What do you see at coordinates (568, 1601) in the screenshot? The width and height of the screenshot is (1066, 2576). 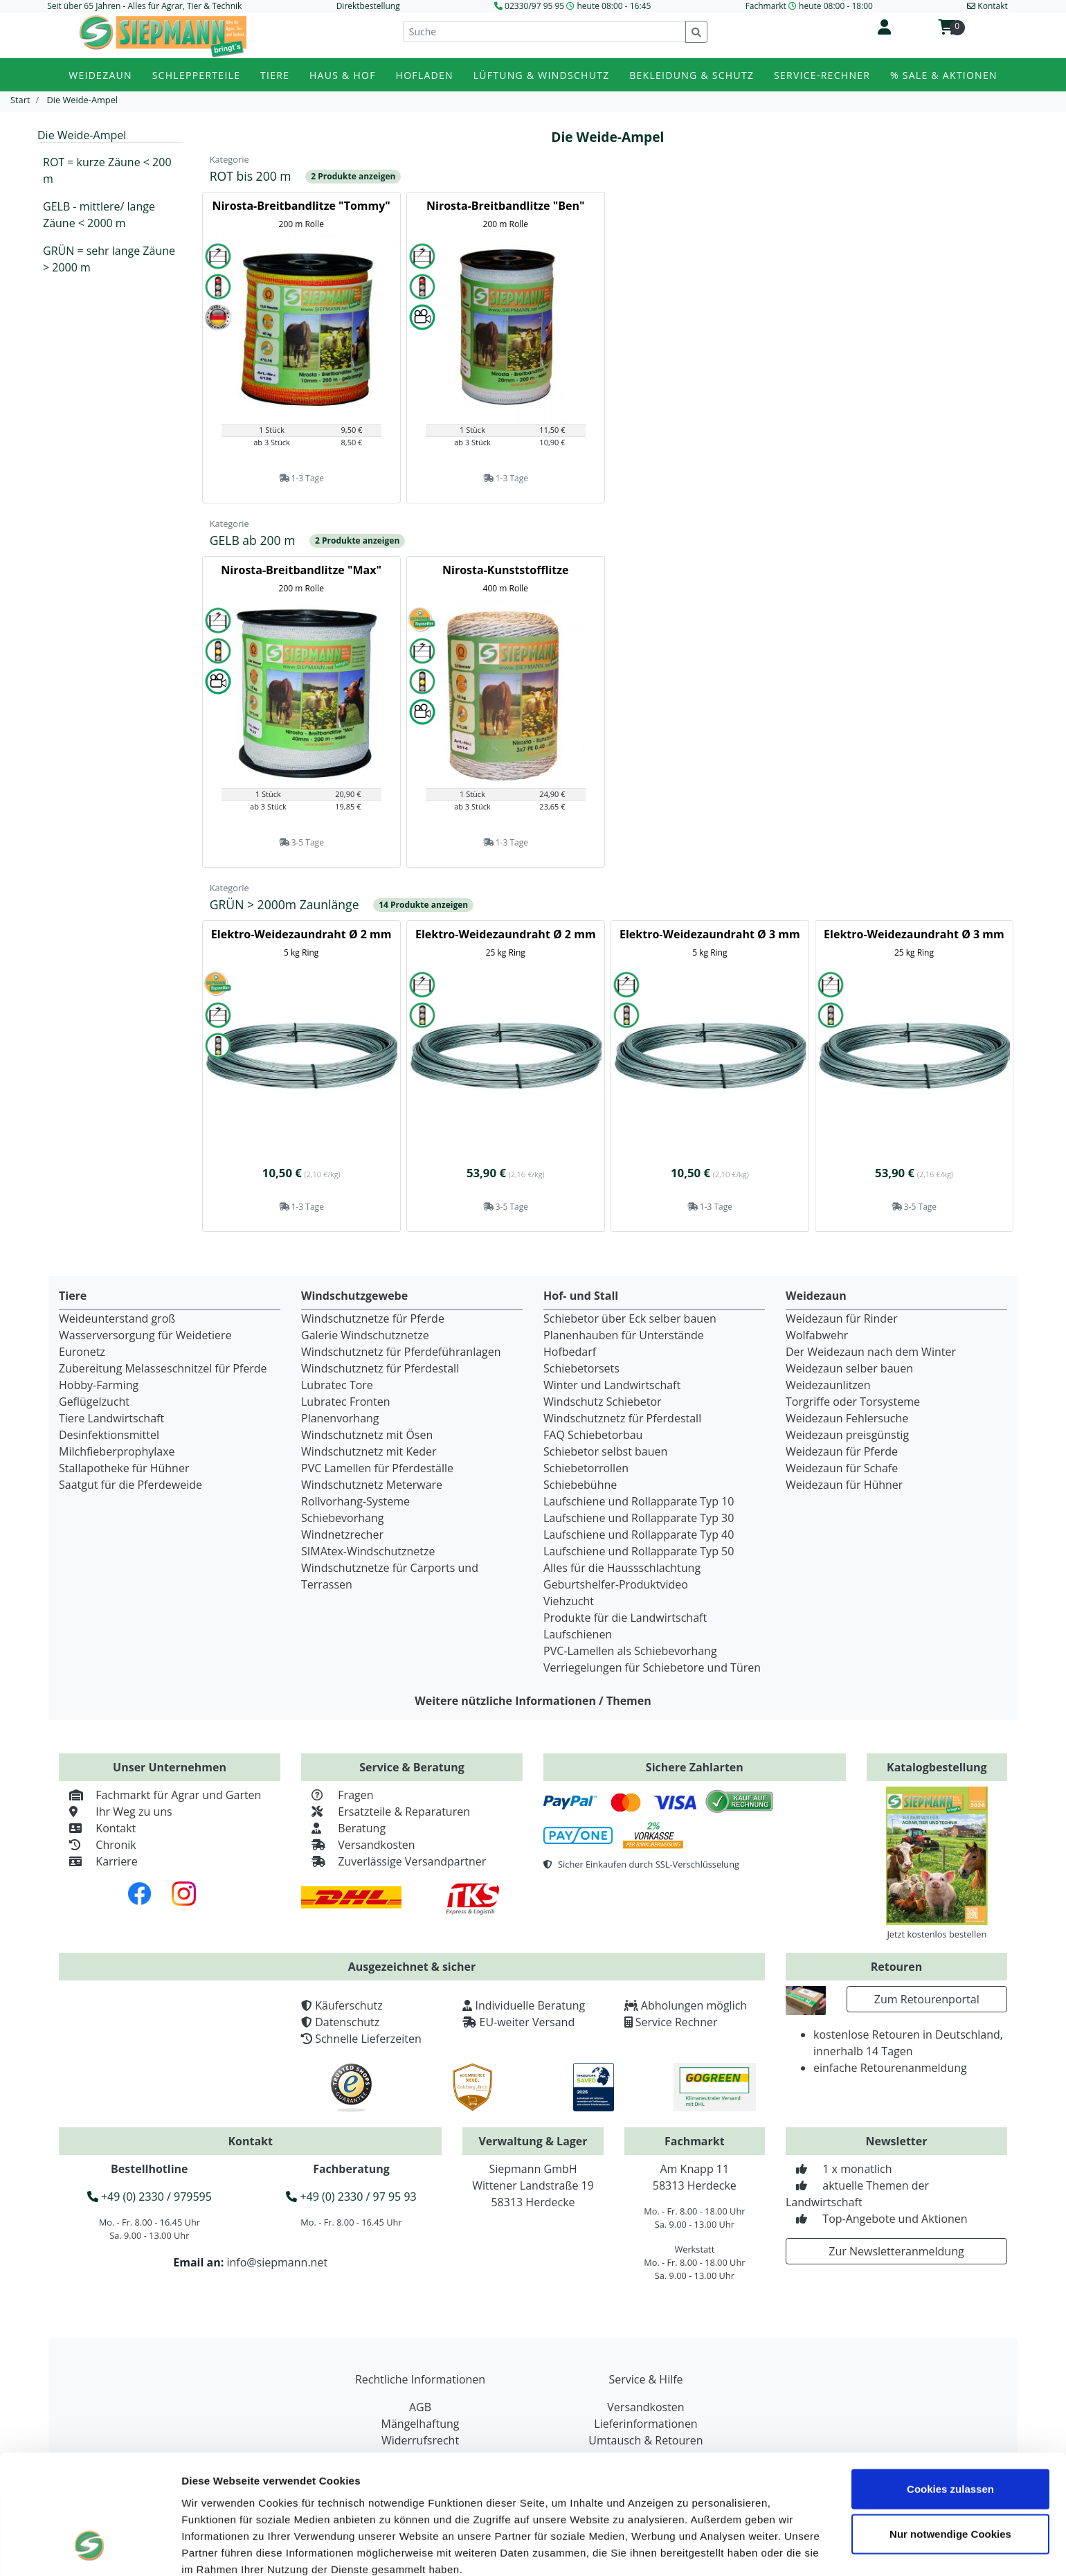 I see `Viehzucht` at bounding box center [568, 1601].